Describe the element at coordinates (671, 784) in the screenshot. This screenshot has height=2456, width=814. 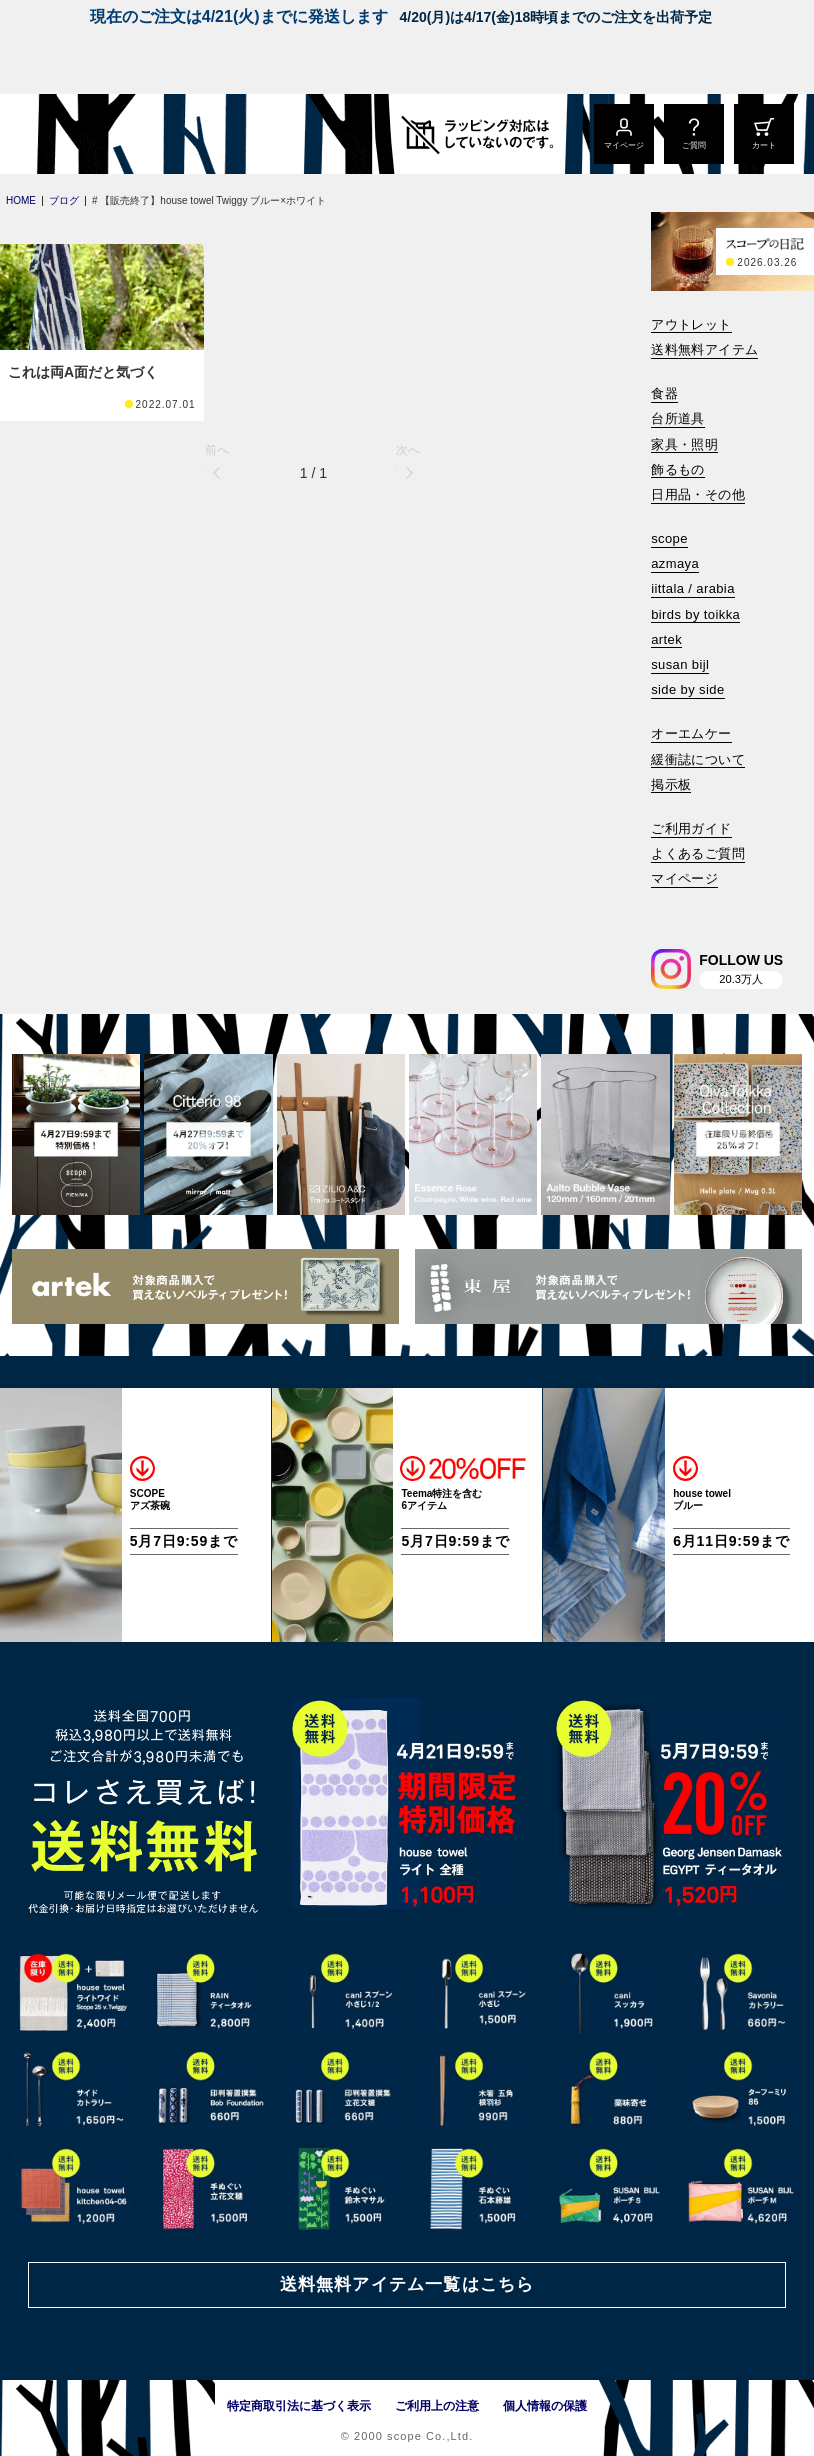
I see `掲示板` at that location.